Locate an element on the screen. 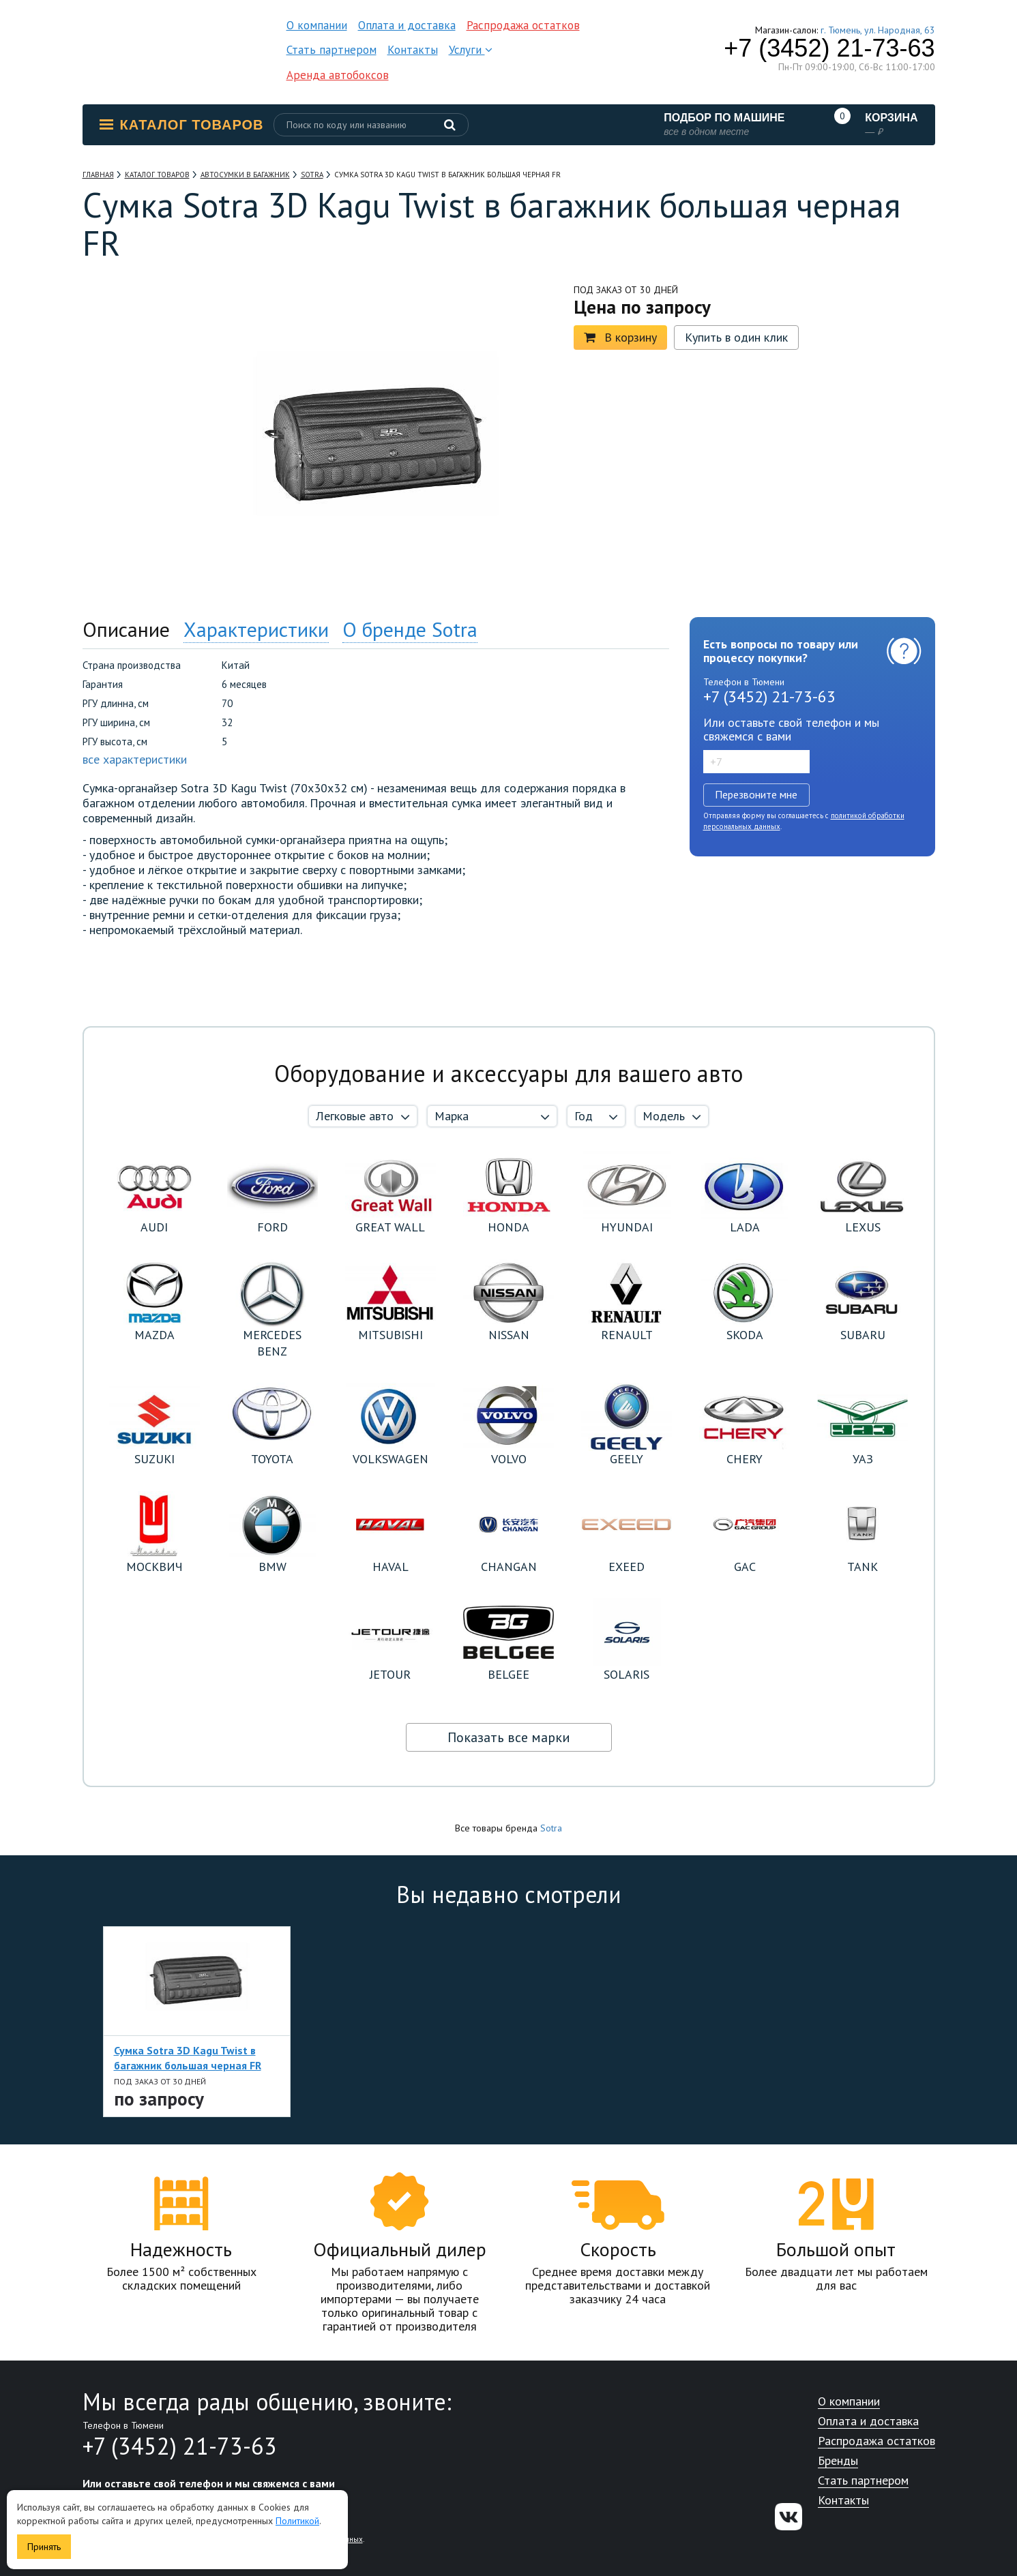 This screenshot has width=1017, height=2576. О бренде Sotra is located at coordinates (409, 629).